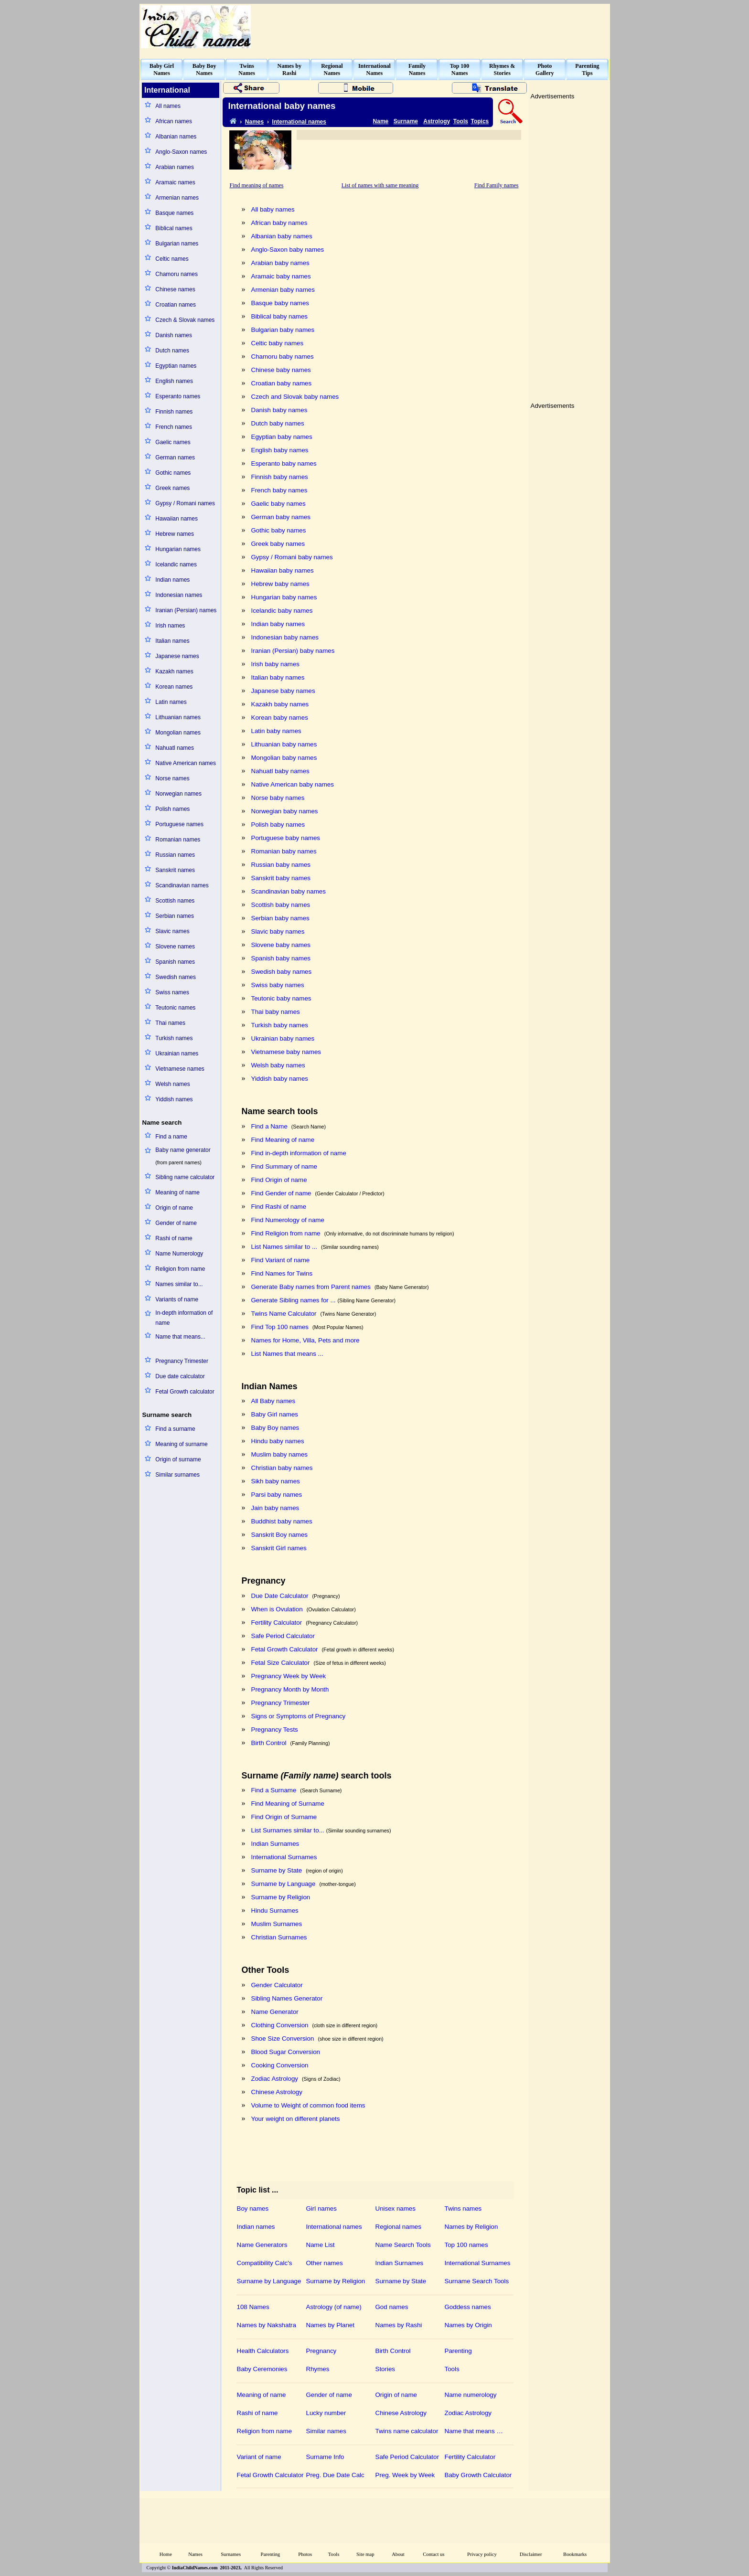 The width and height of the screenshot is (749, 2576). Describe the element at coordinates (277, 985) in the screenshot. I see `Swiss baby names` at that location.